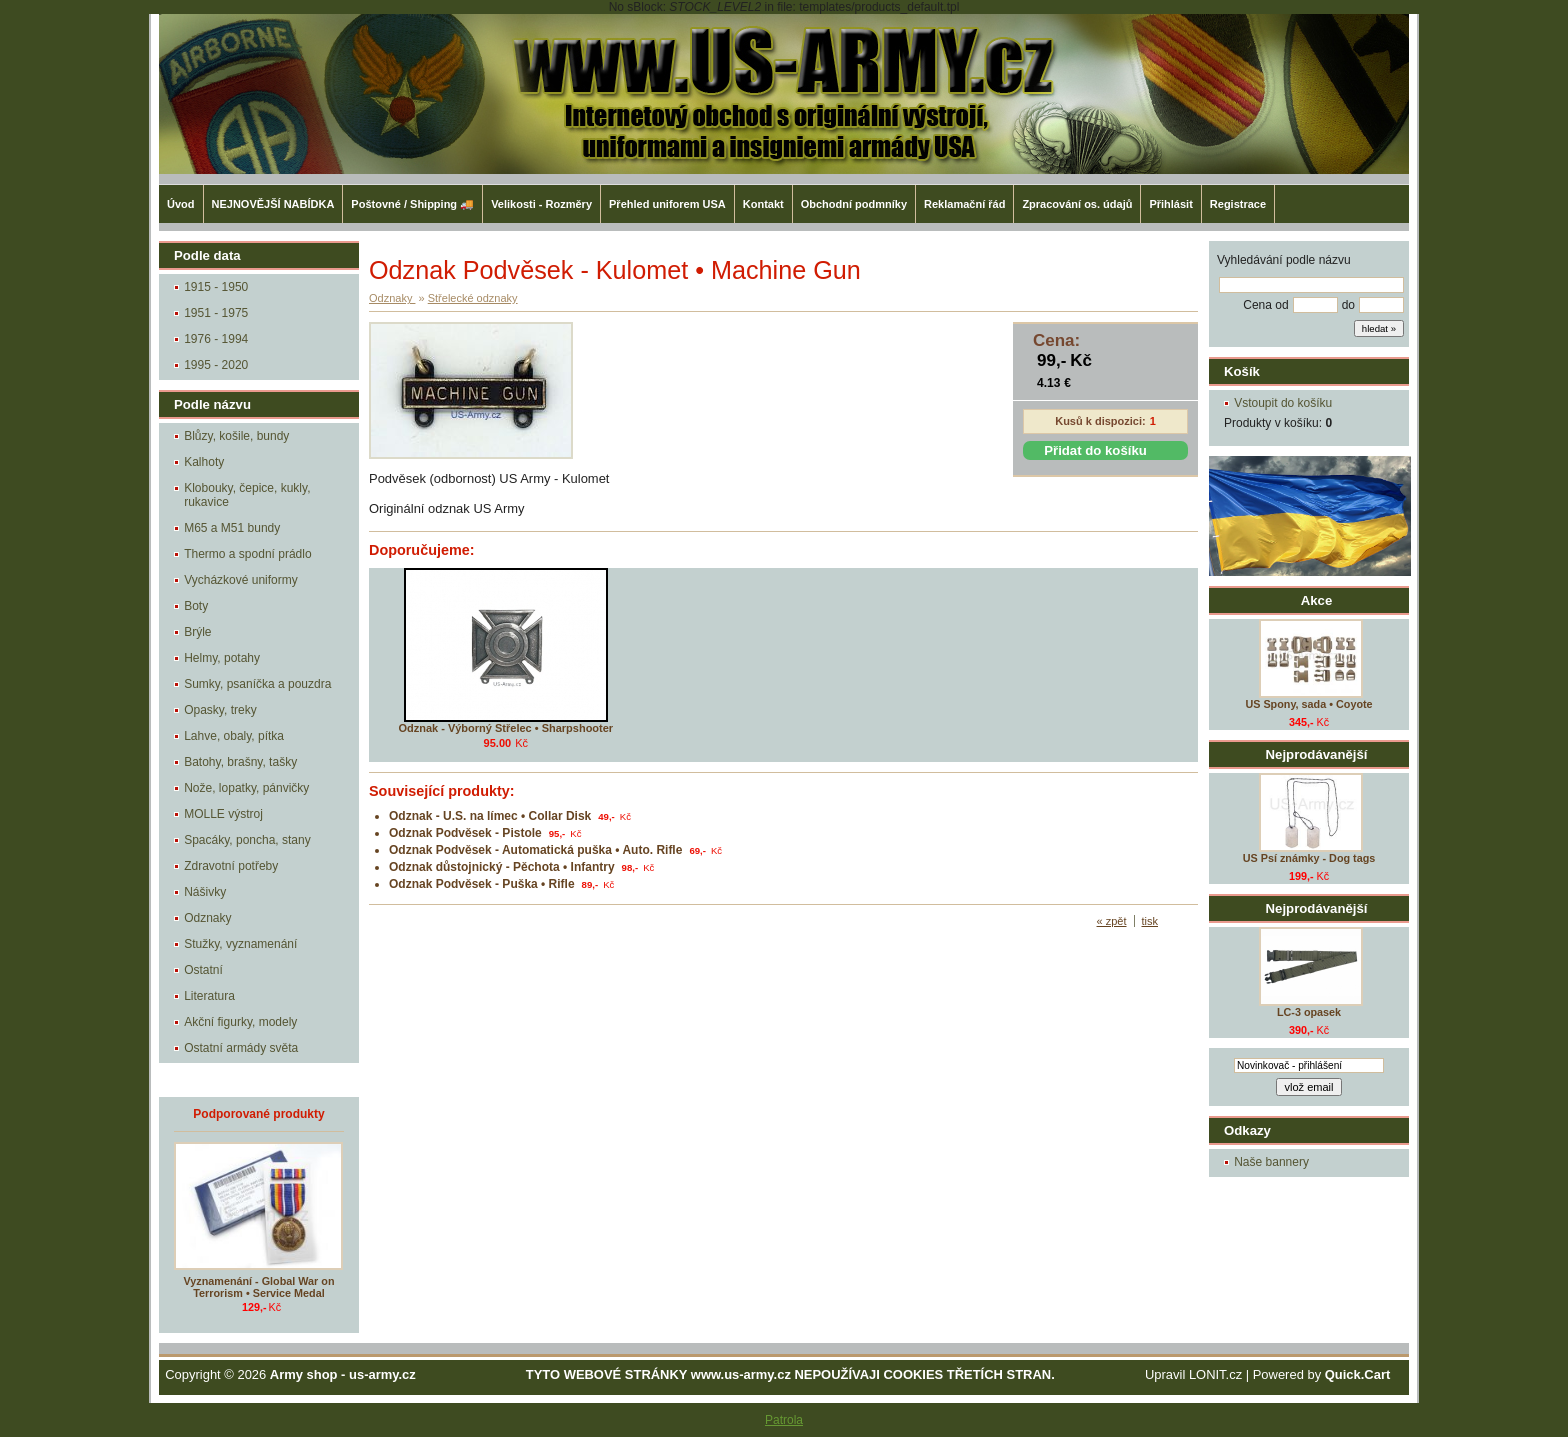 This screenshot has height=1437, width=1568. I want to click on Vyznamenání - Global War on Terrorism • Service Medal, so click(259, 1287).